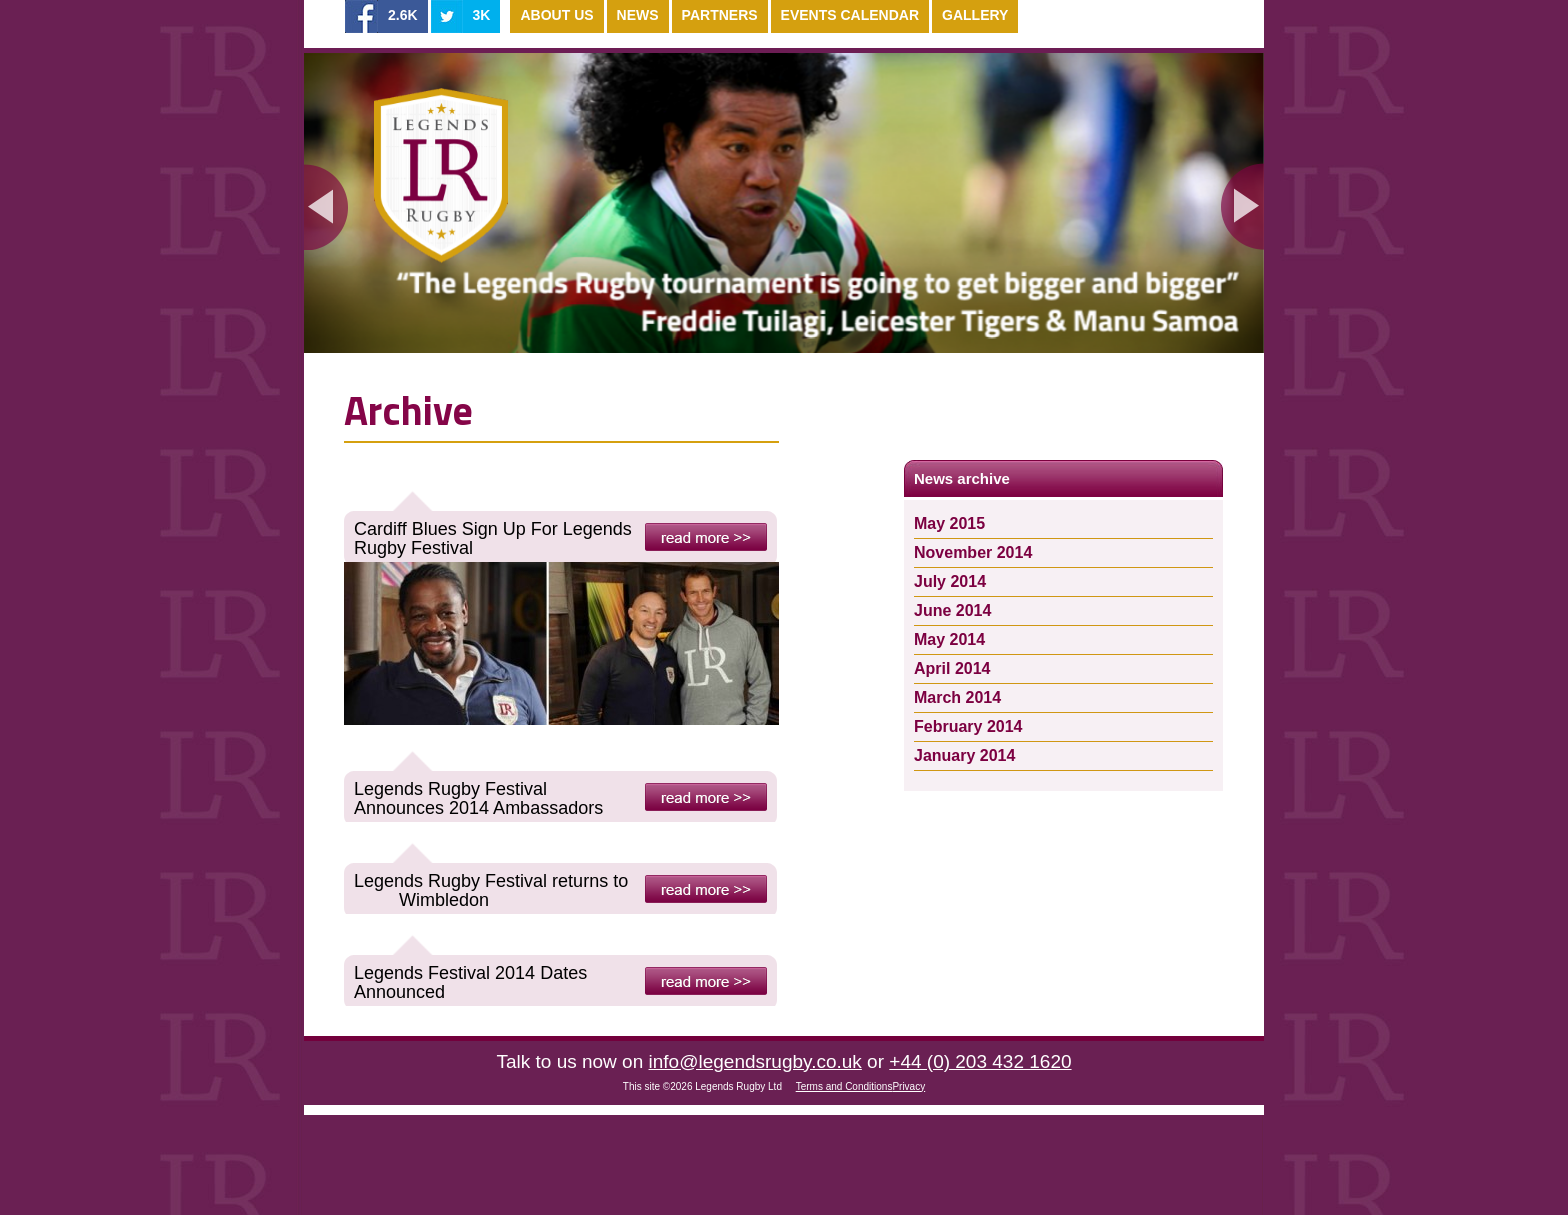 The width and height of the screenshot is (1568, 1215). What do you see at coordinates (844, 1086) in the screenshot?
I see `Terms and Conditions` at bounding box center [844, 1086].